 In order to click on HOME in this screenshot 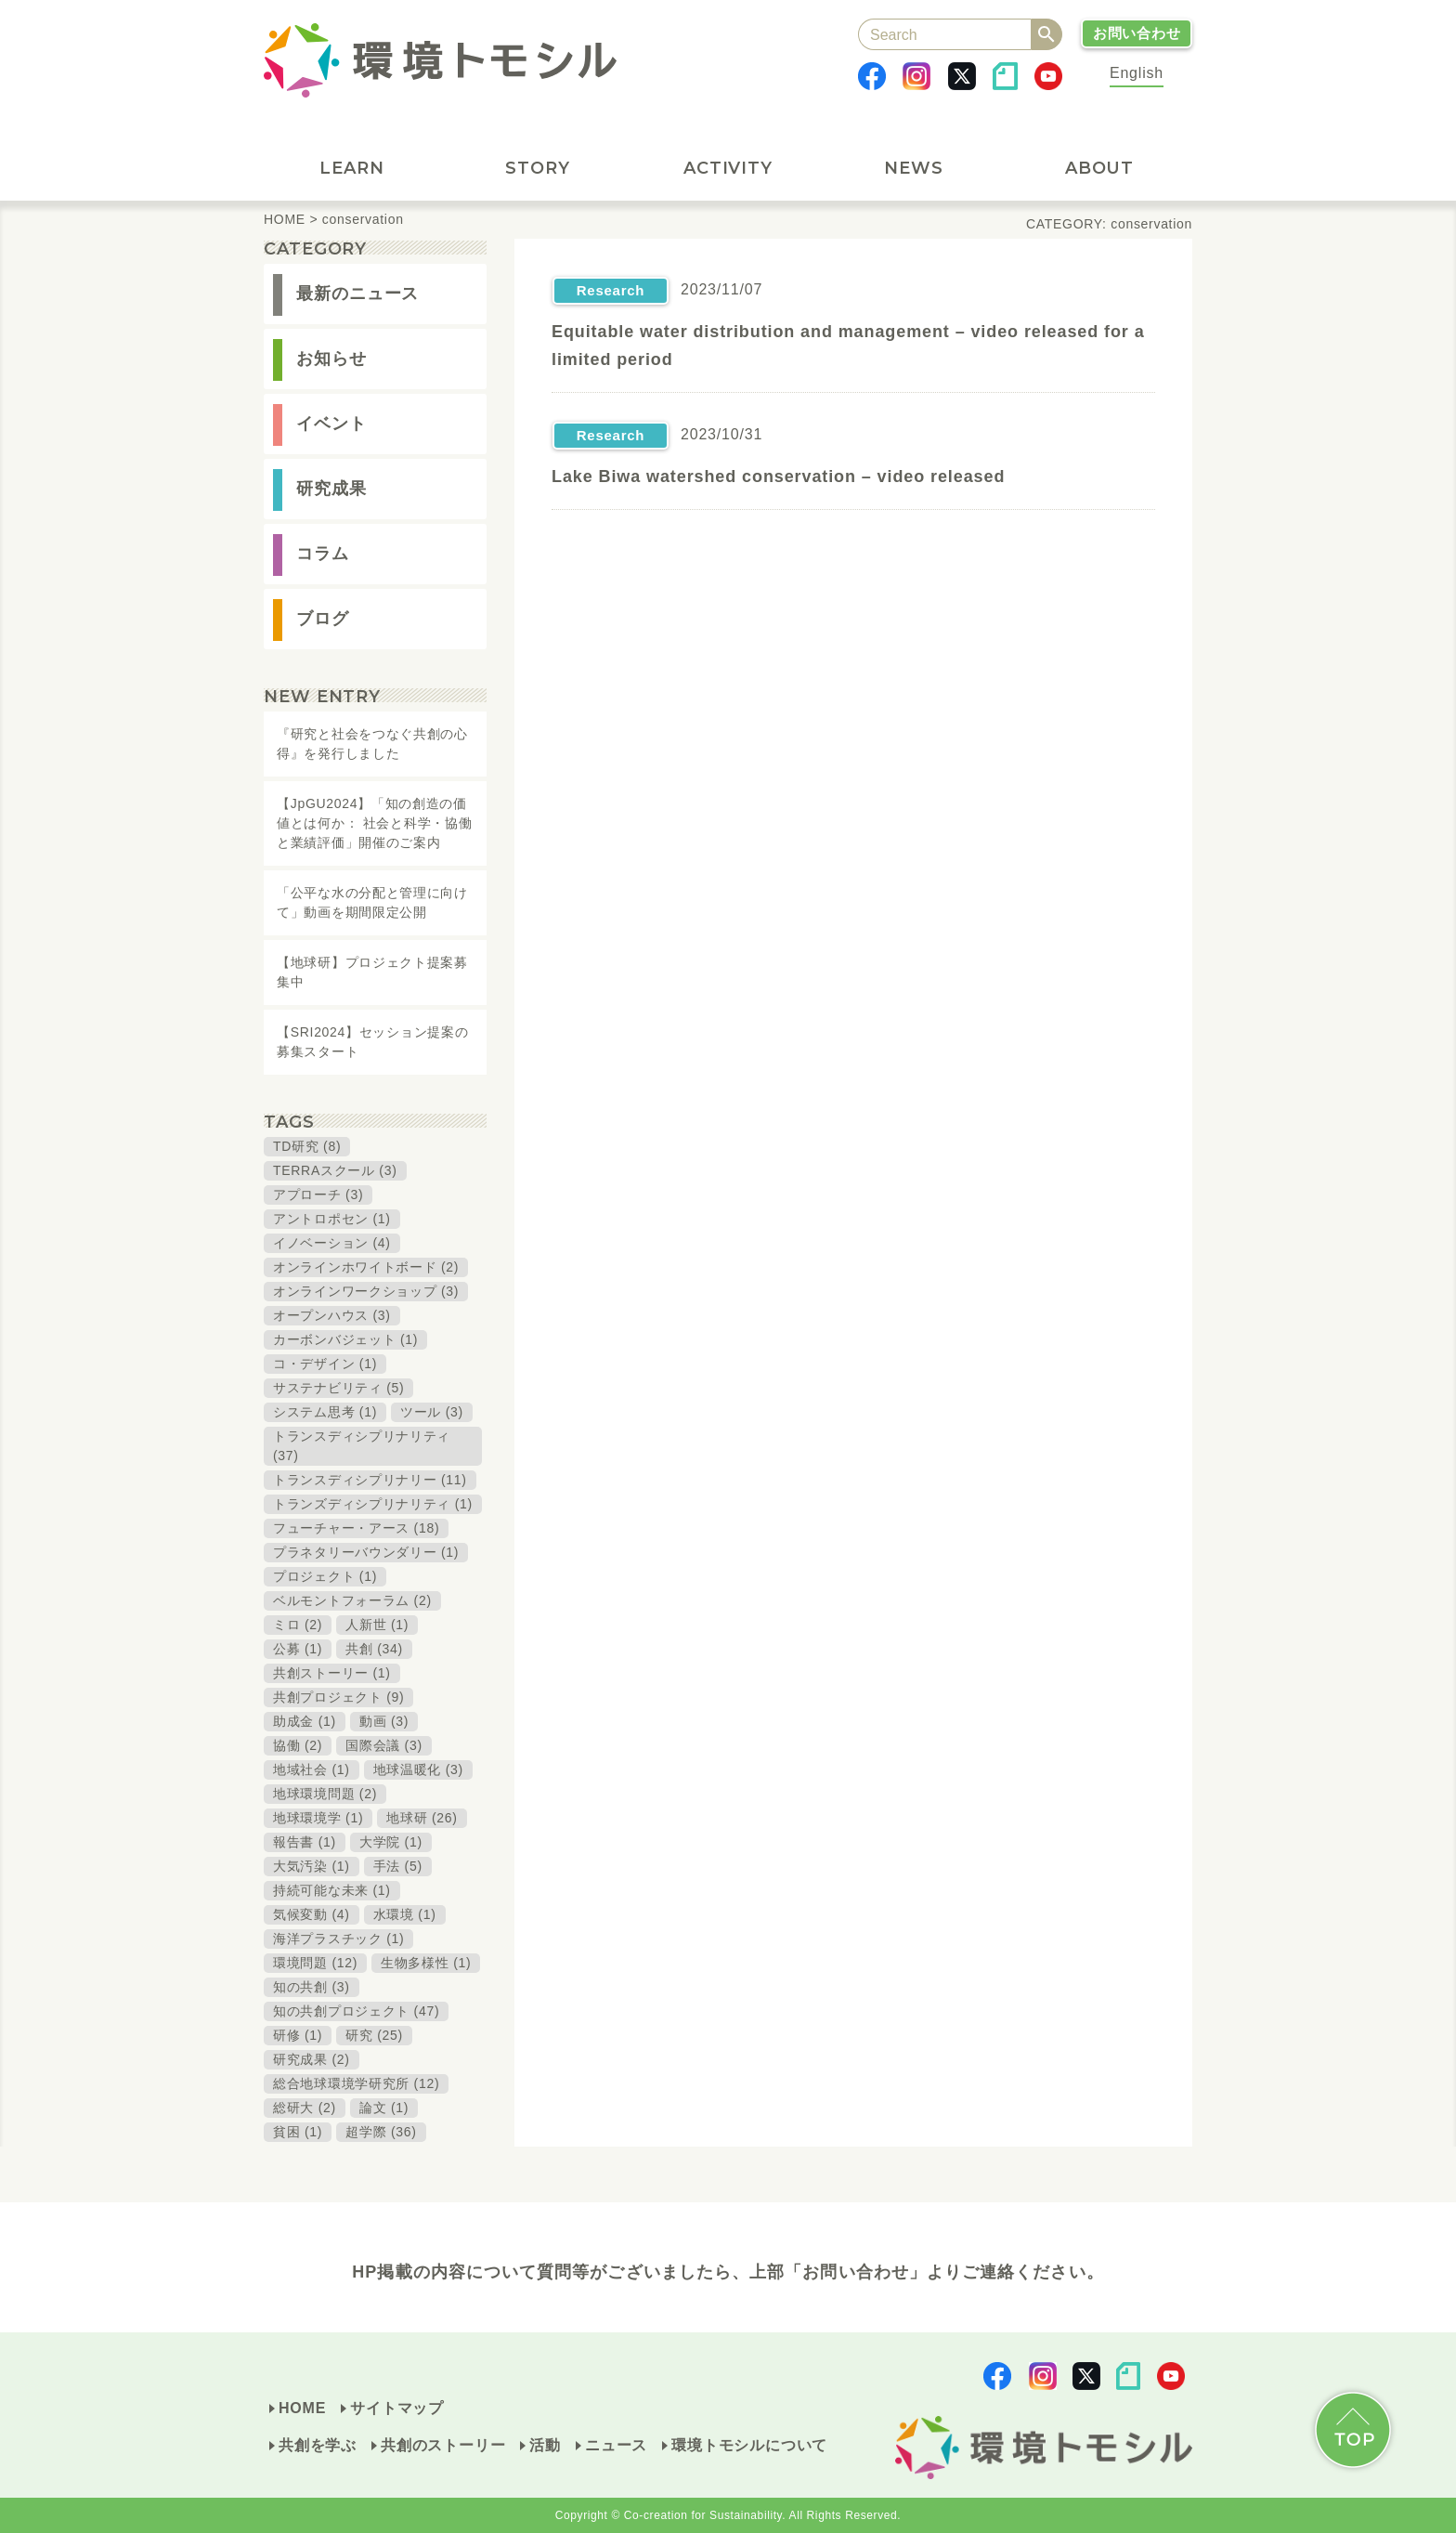, I will do `click(302, 2408)`.